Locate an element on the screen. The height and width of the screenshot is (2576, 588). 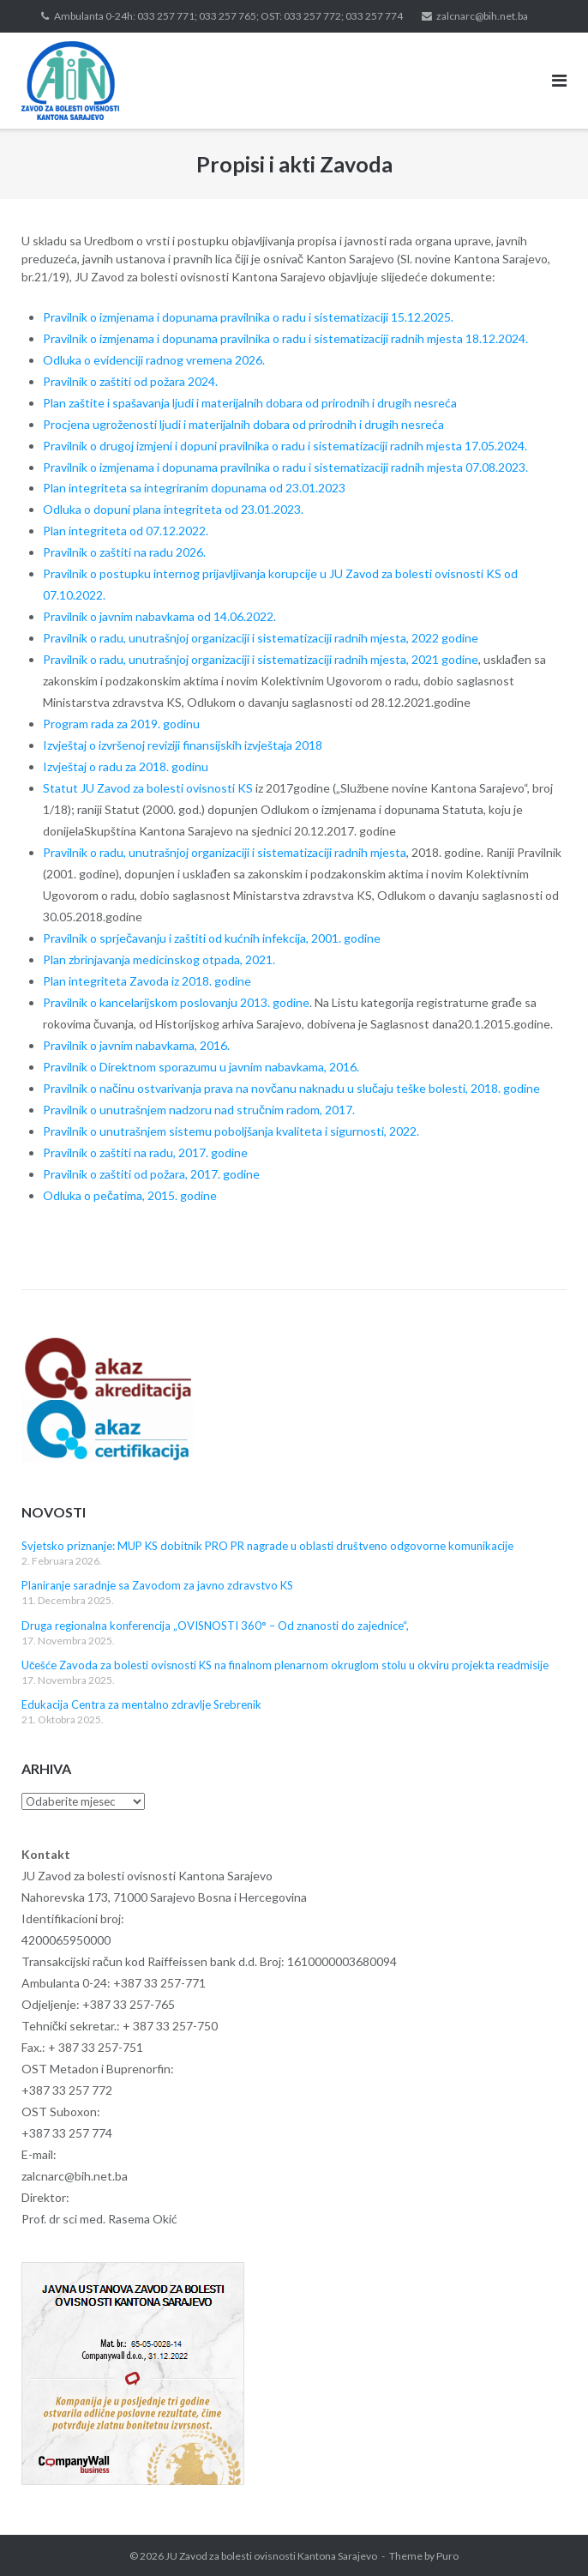
Pravilnik o izmjenama i dopunama pravilnika o radu i sistematizaciji 15.12.2025. is located at coordinates (248, 317).